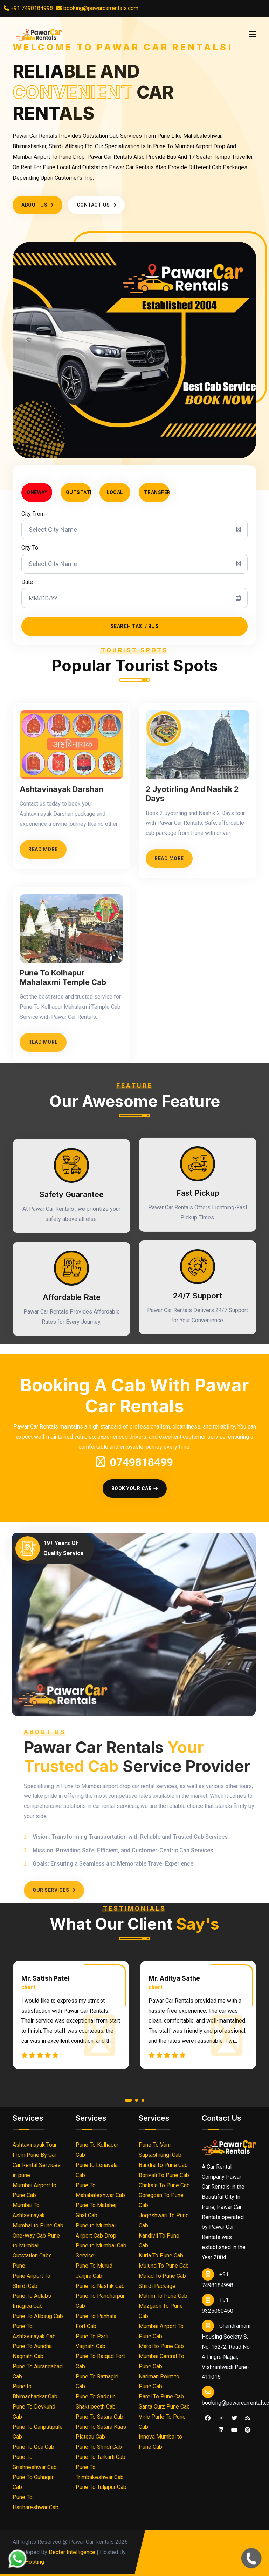 This screenshot has height=2576, width=269. Describe the element at coordinates (97, 2149) in the screenshot. I see `Pune To Kolhapur Cab` at that location.